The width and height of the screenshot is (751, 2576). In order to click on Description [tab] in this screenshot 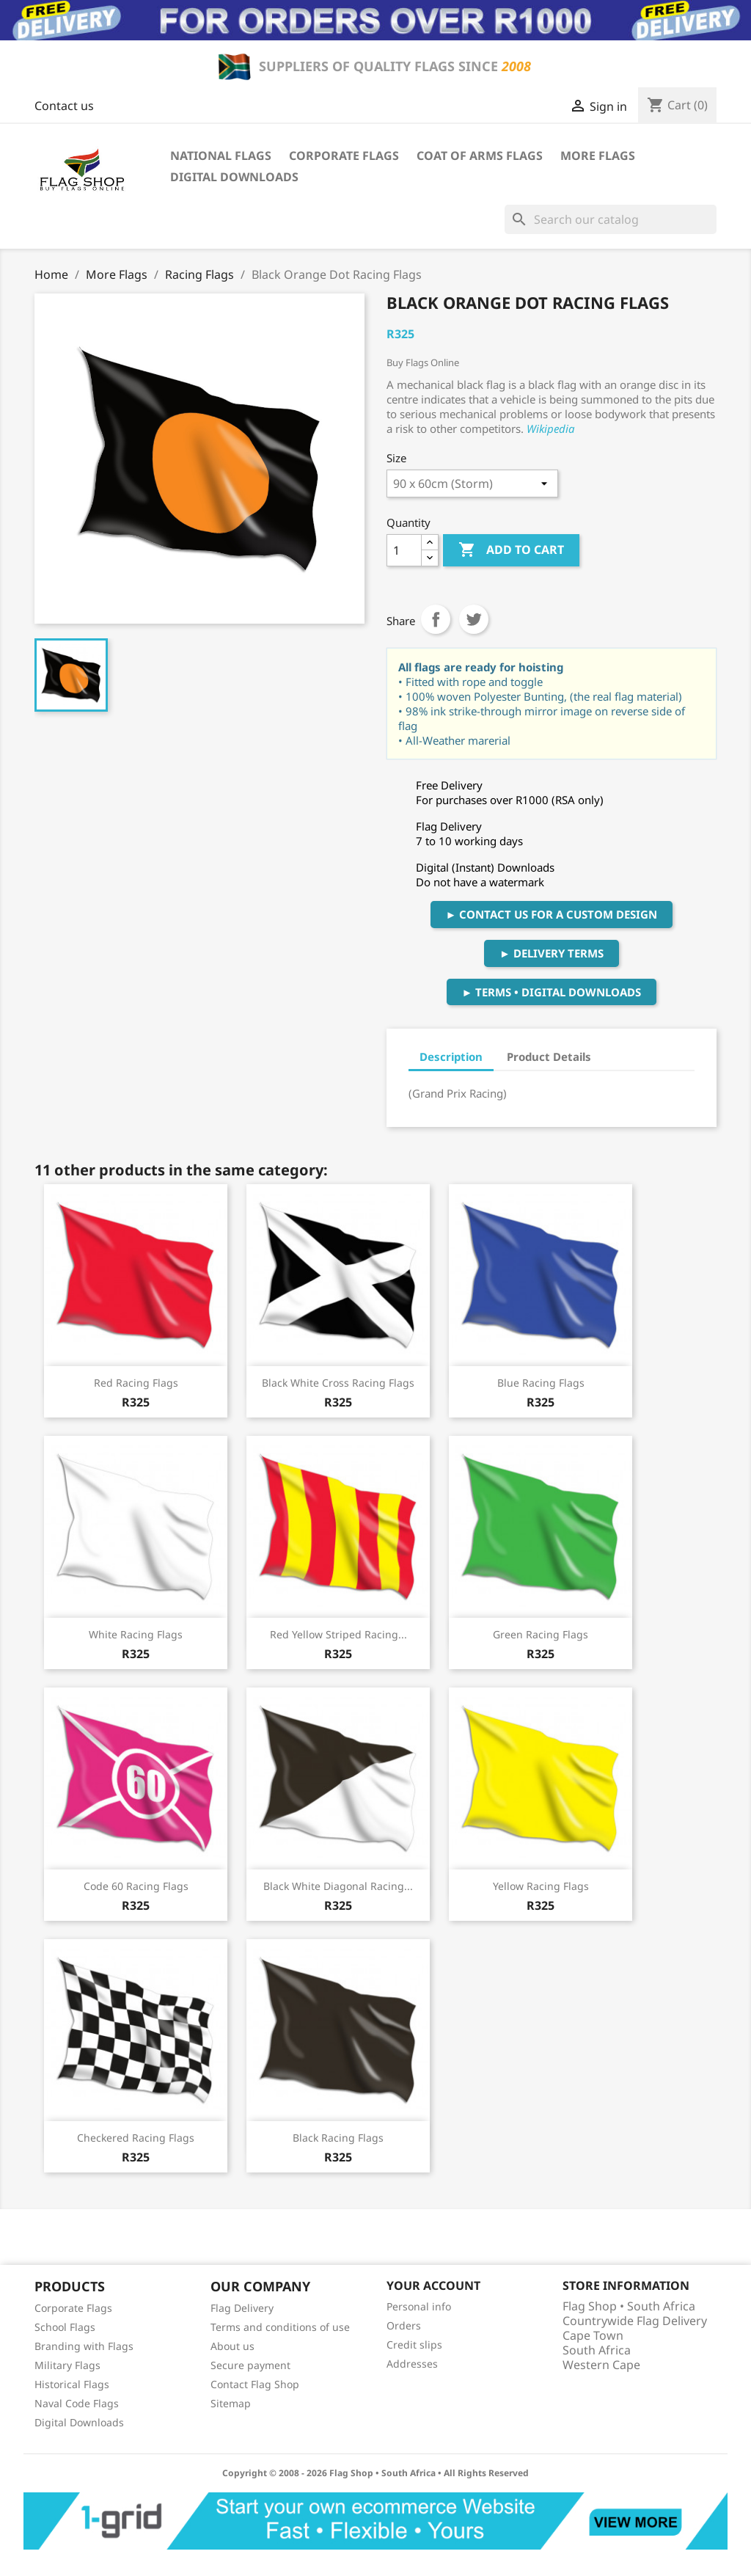, I will do `click(451, 1056)`.